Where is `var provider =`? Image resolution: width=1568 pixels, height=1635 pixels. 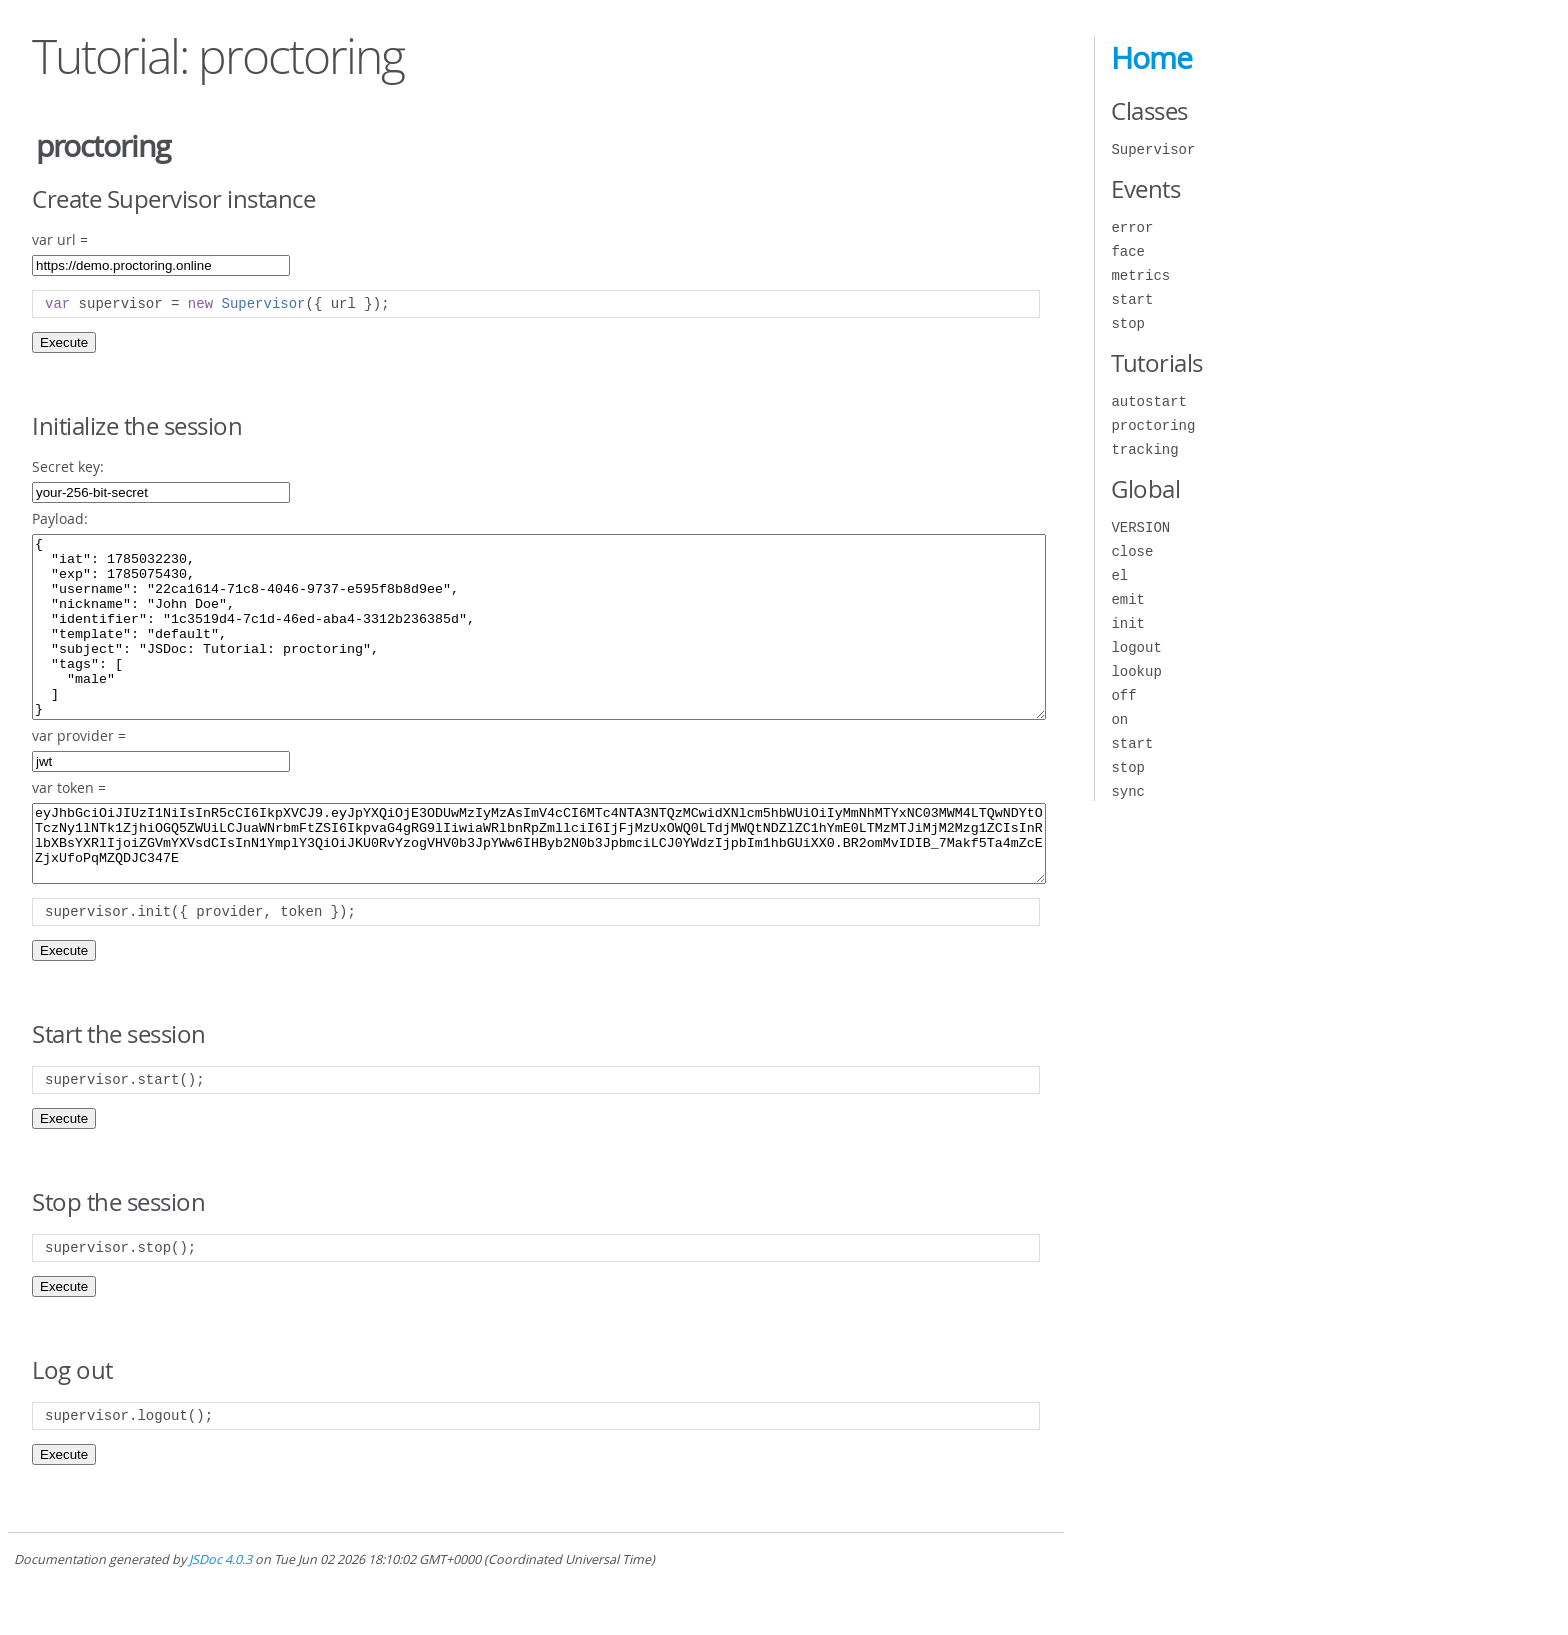 var provider = is located at coordinates (79, 771).